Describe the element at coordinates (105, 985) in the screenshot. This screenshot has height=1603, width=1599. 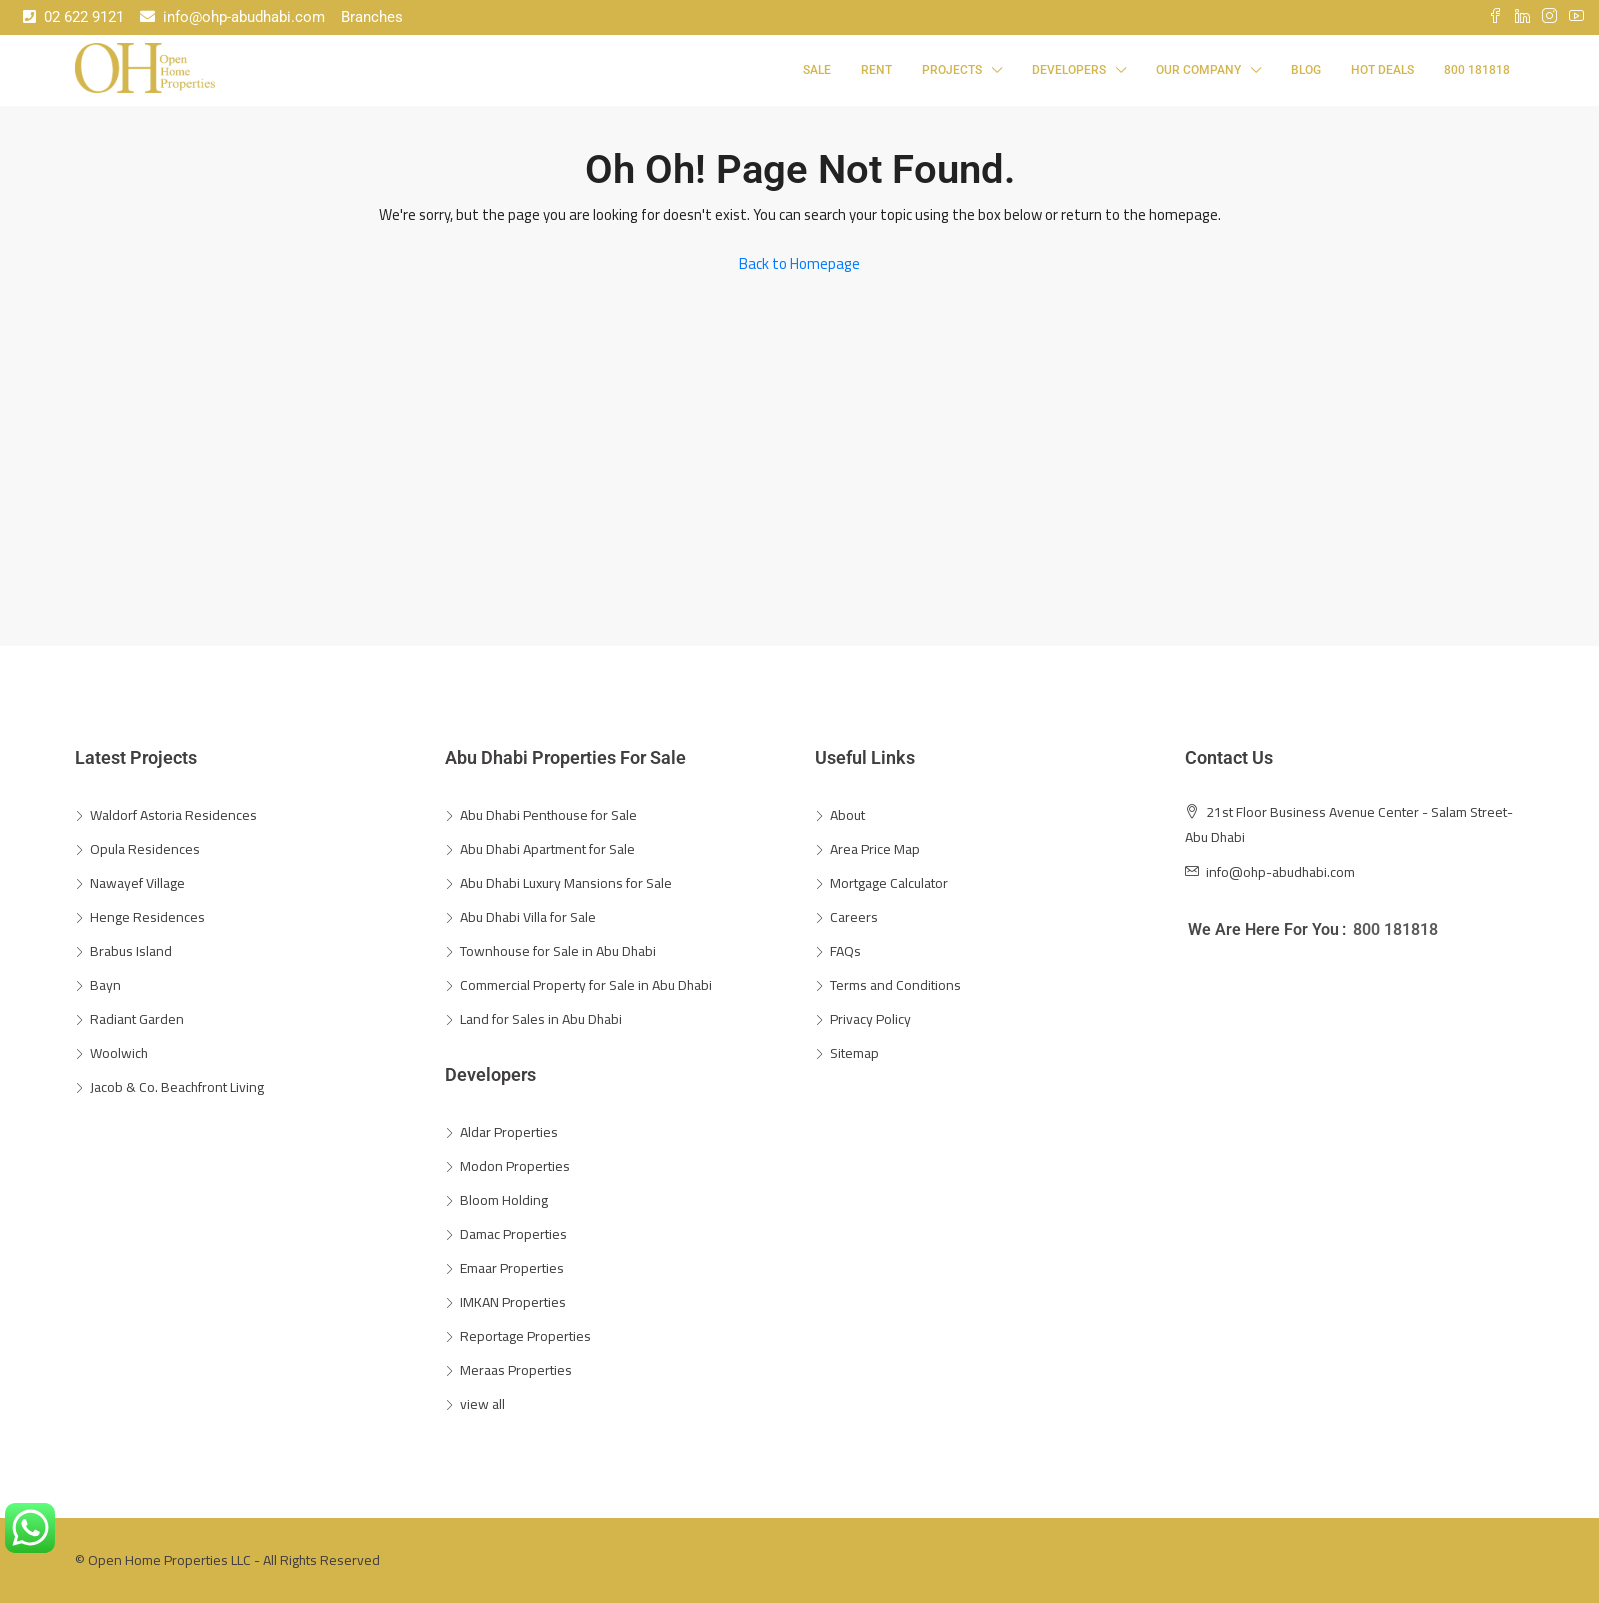
I see `Bayn` at that location.